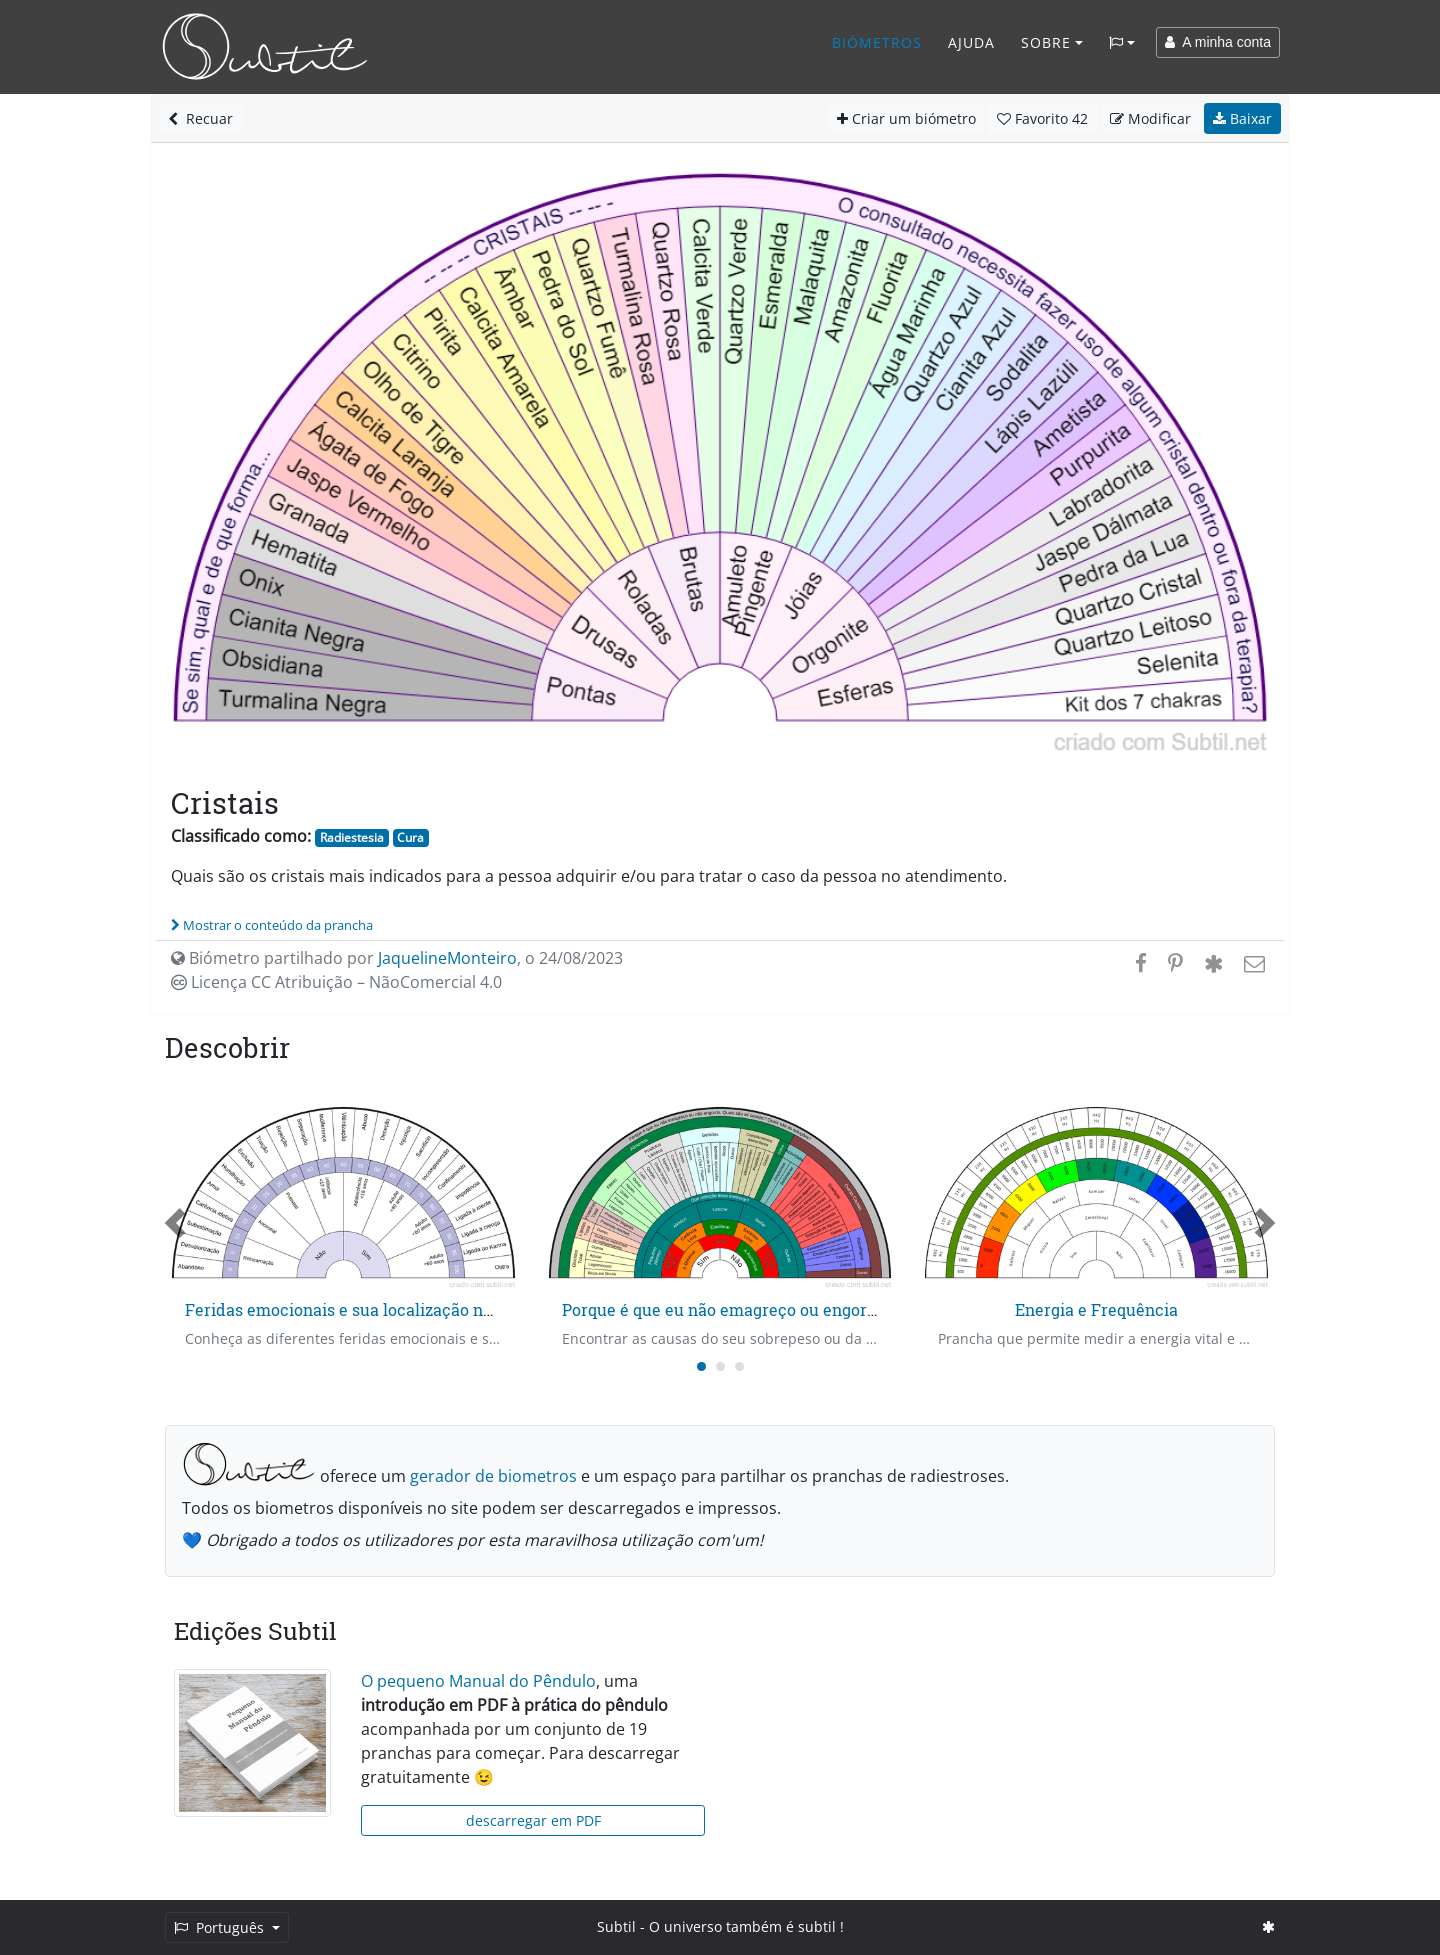 The width and height of the screenshot is (1440, 1955). I want to click on [Carousel Page 3], so click(739, 1366).